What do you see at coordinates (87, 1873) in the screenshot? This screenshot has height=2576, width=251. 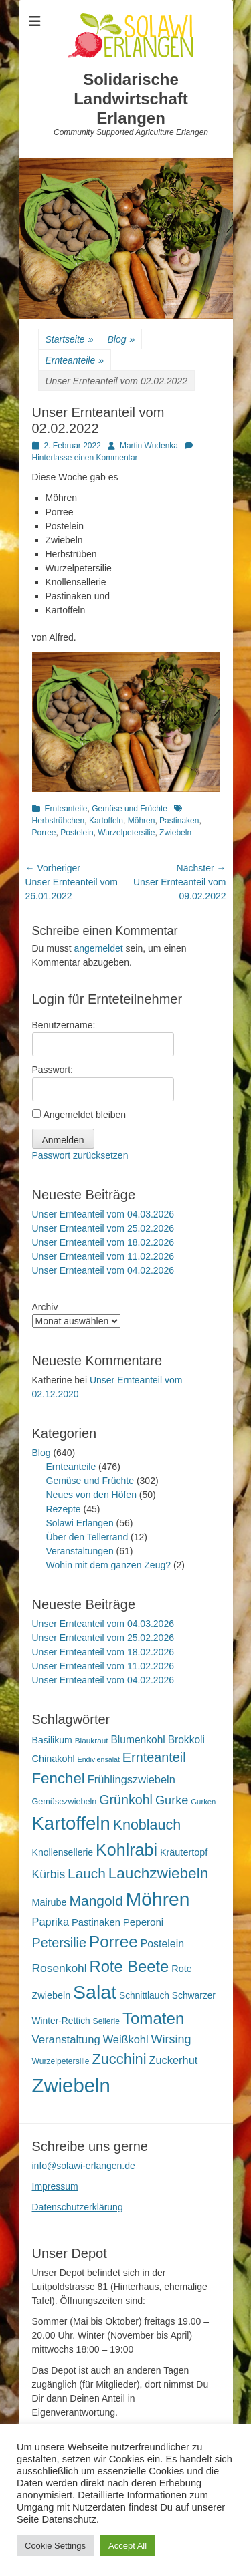 I see `Lauch [Lauch (53 Einträge)]` at bounding box center [87, 1873].